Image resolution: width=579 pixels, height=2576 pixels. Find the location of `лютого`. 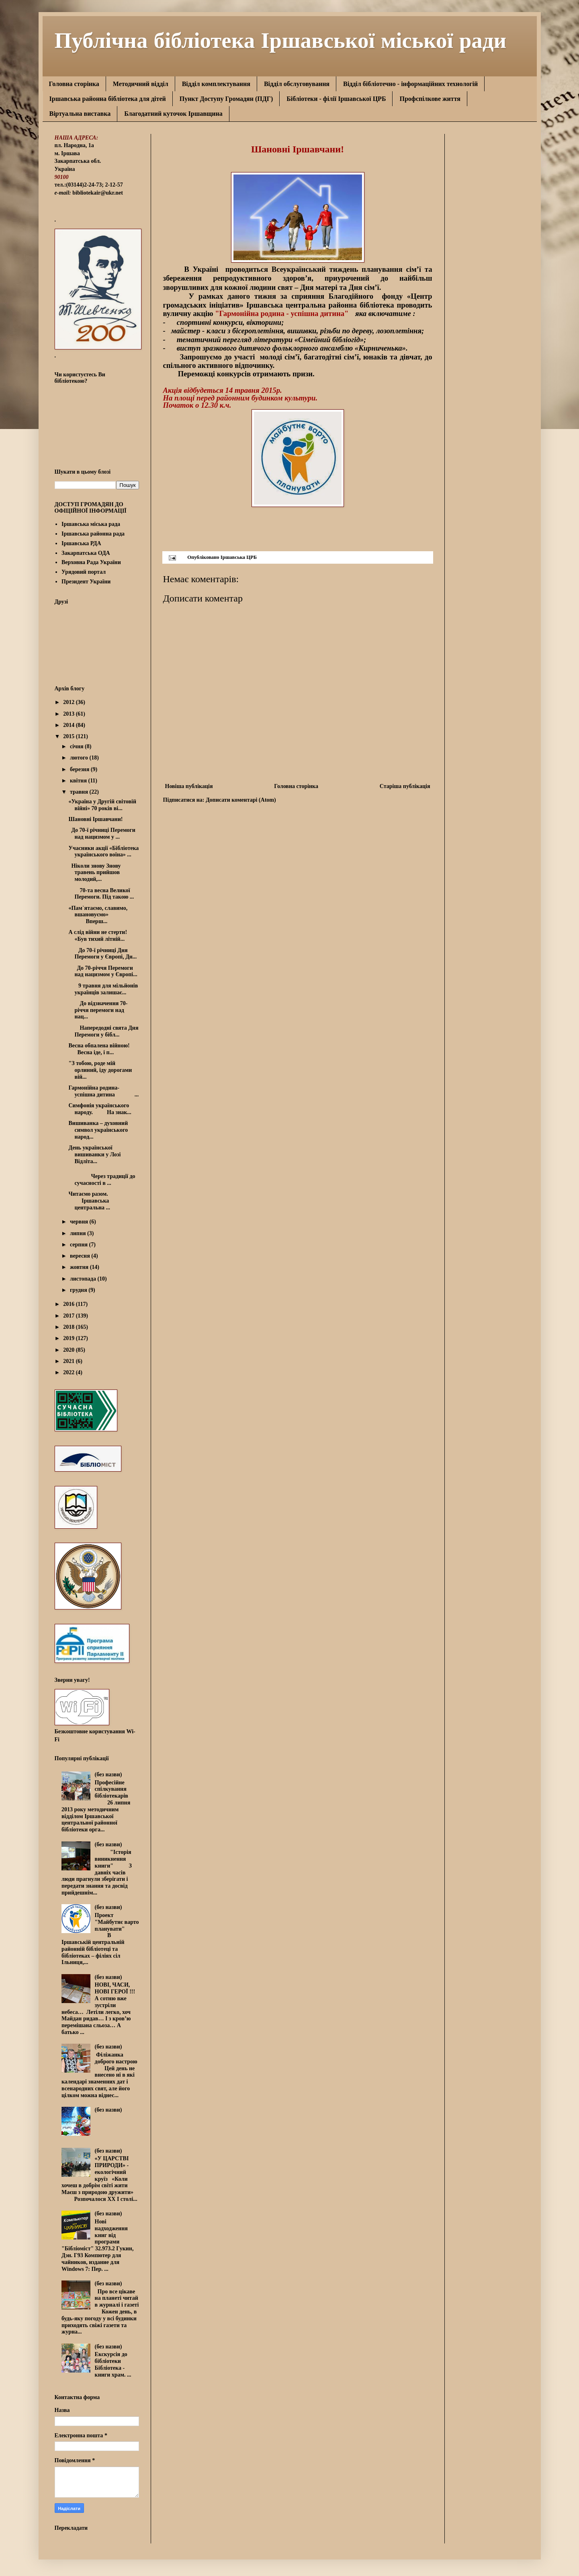

лютого is located at coordinates (80, 758).